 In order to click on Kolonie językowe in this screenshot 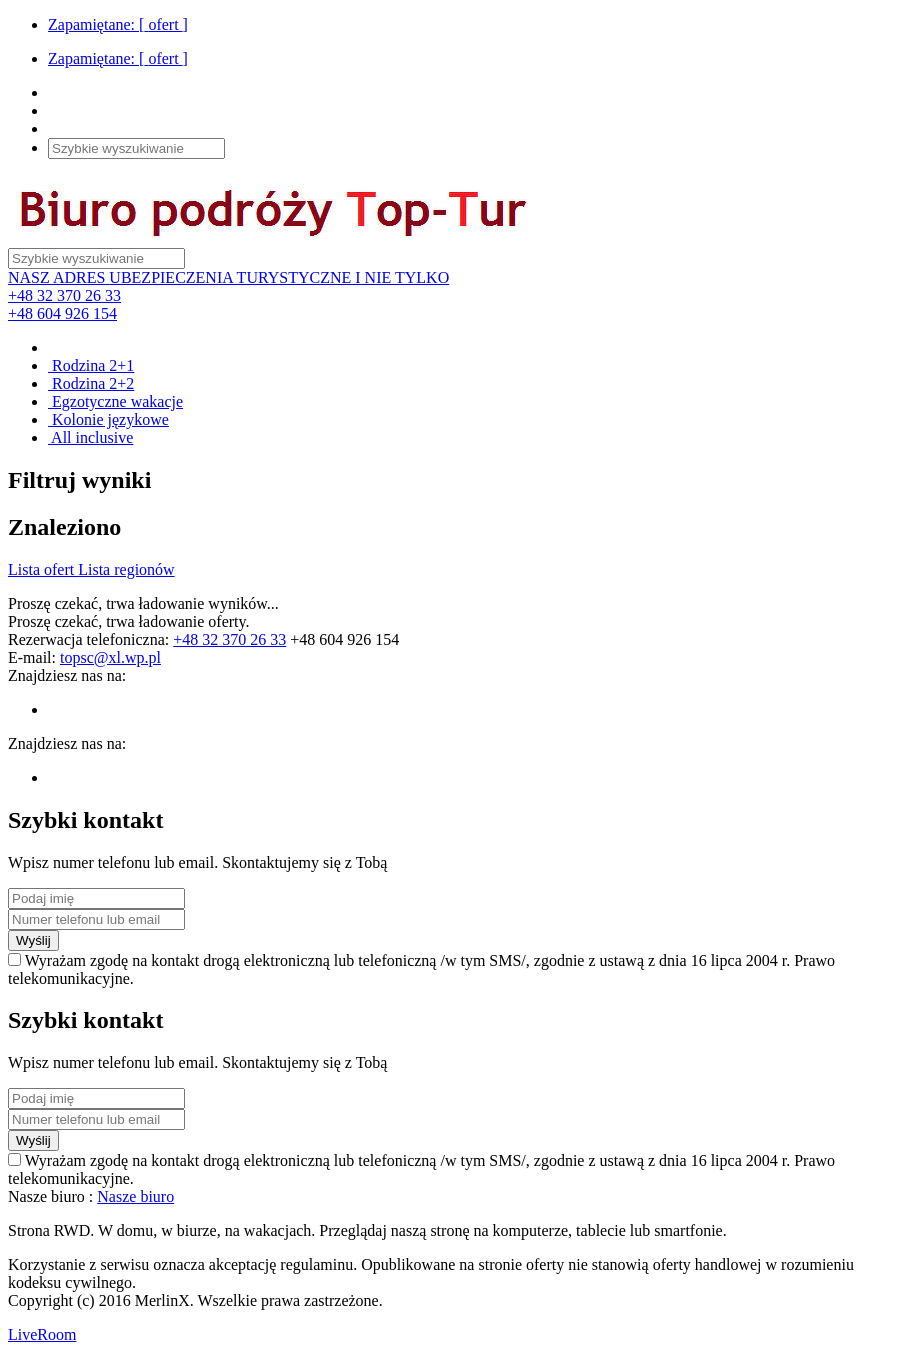, I will do `click(108, 419)`.